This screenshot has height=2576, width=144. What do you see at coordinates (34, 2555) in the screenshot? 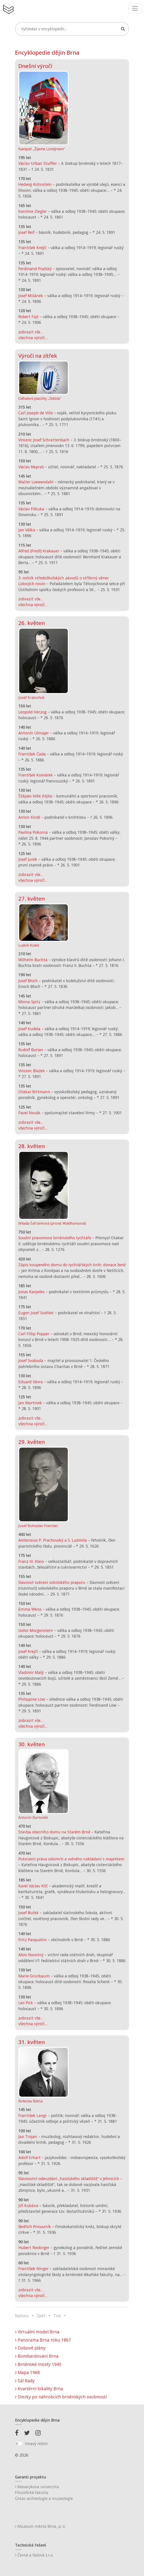
I see `Černá a fialová s.r.o.` at bounding box center [34, 2555].